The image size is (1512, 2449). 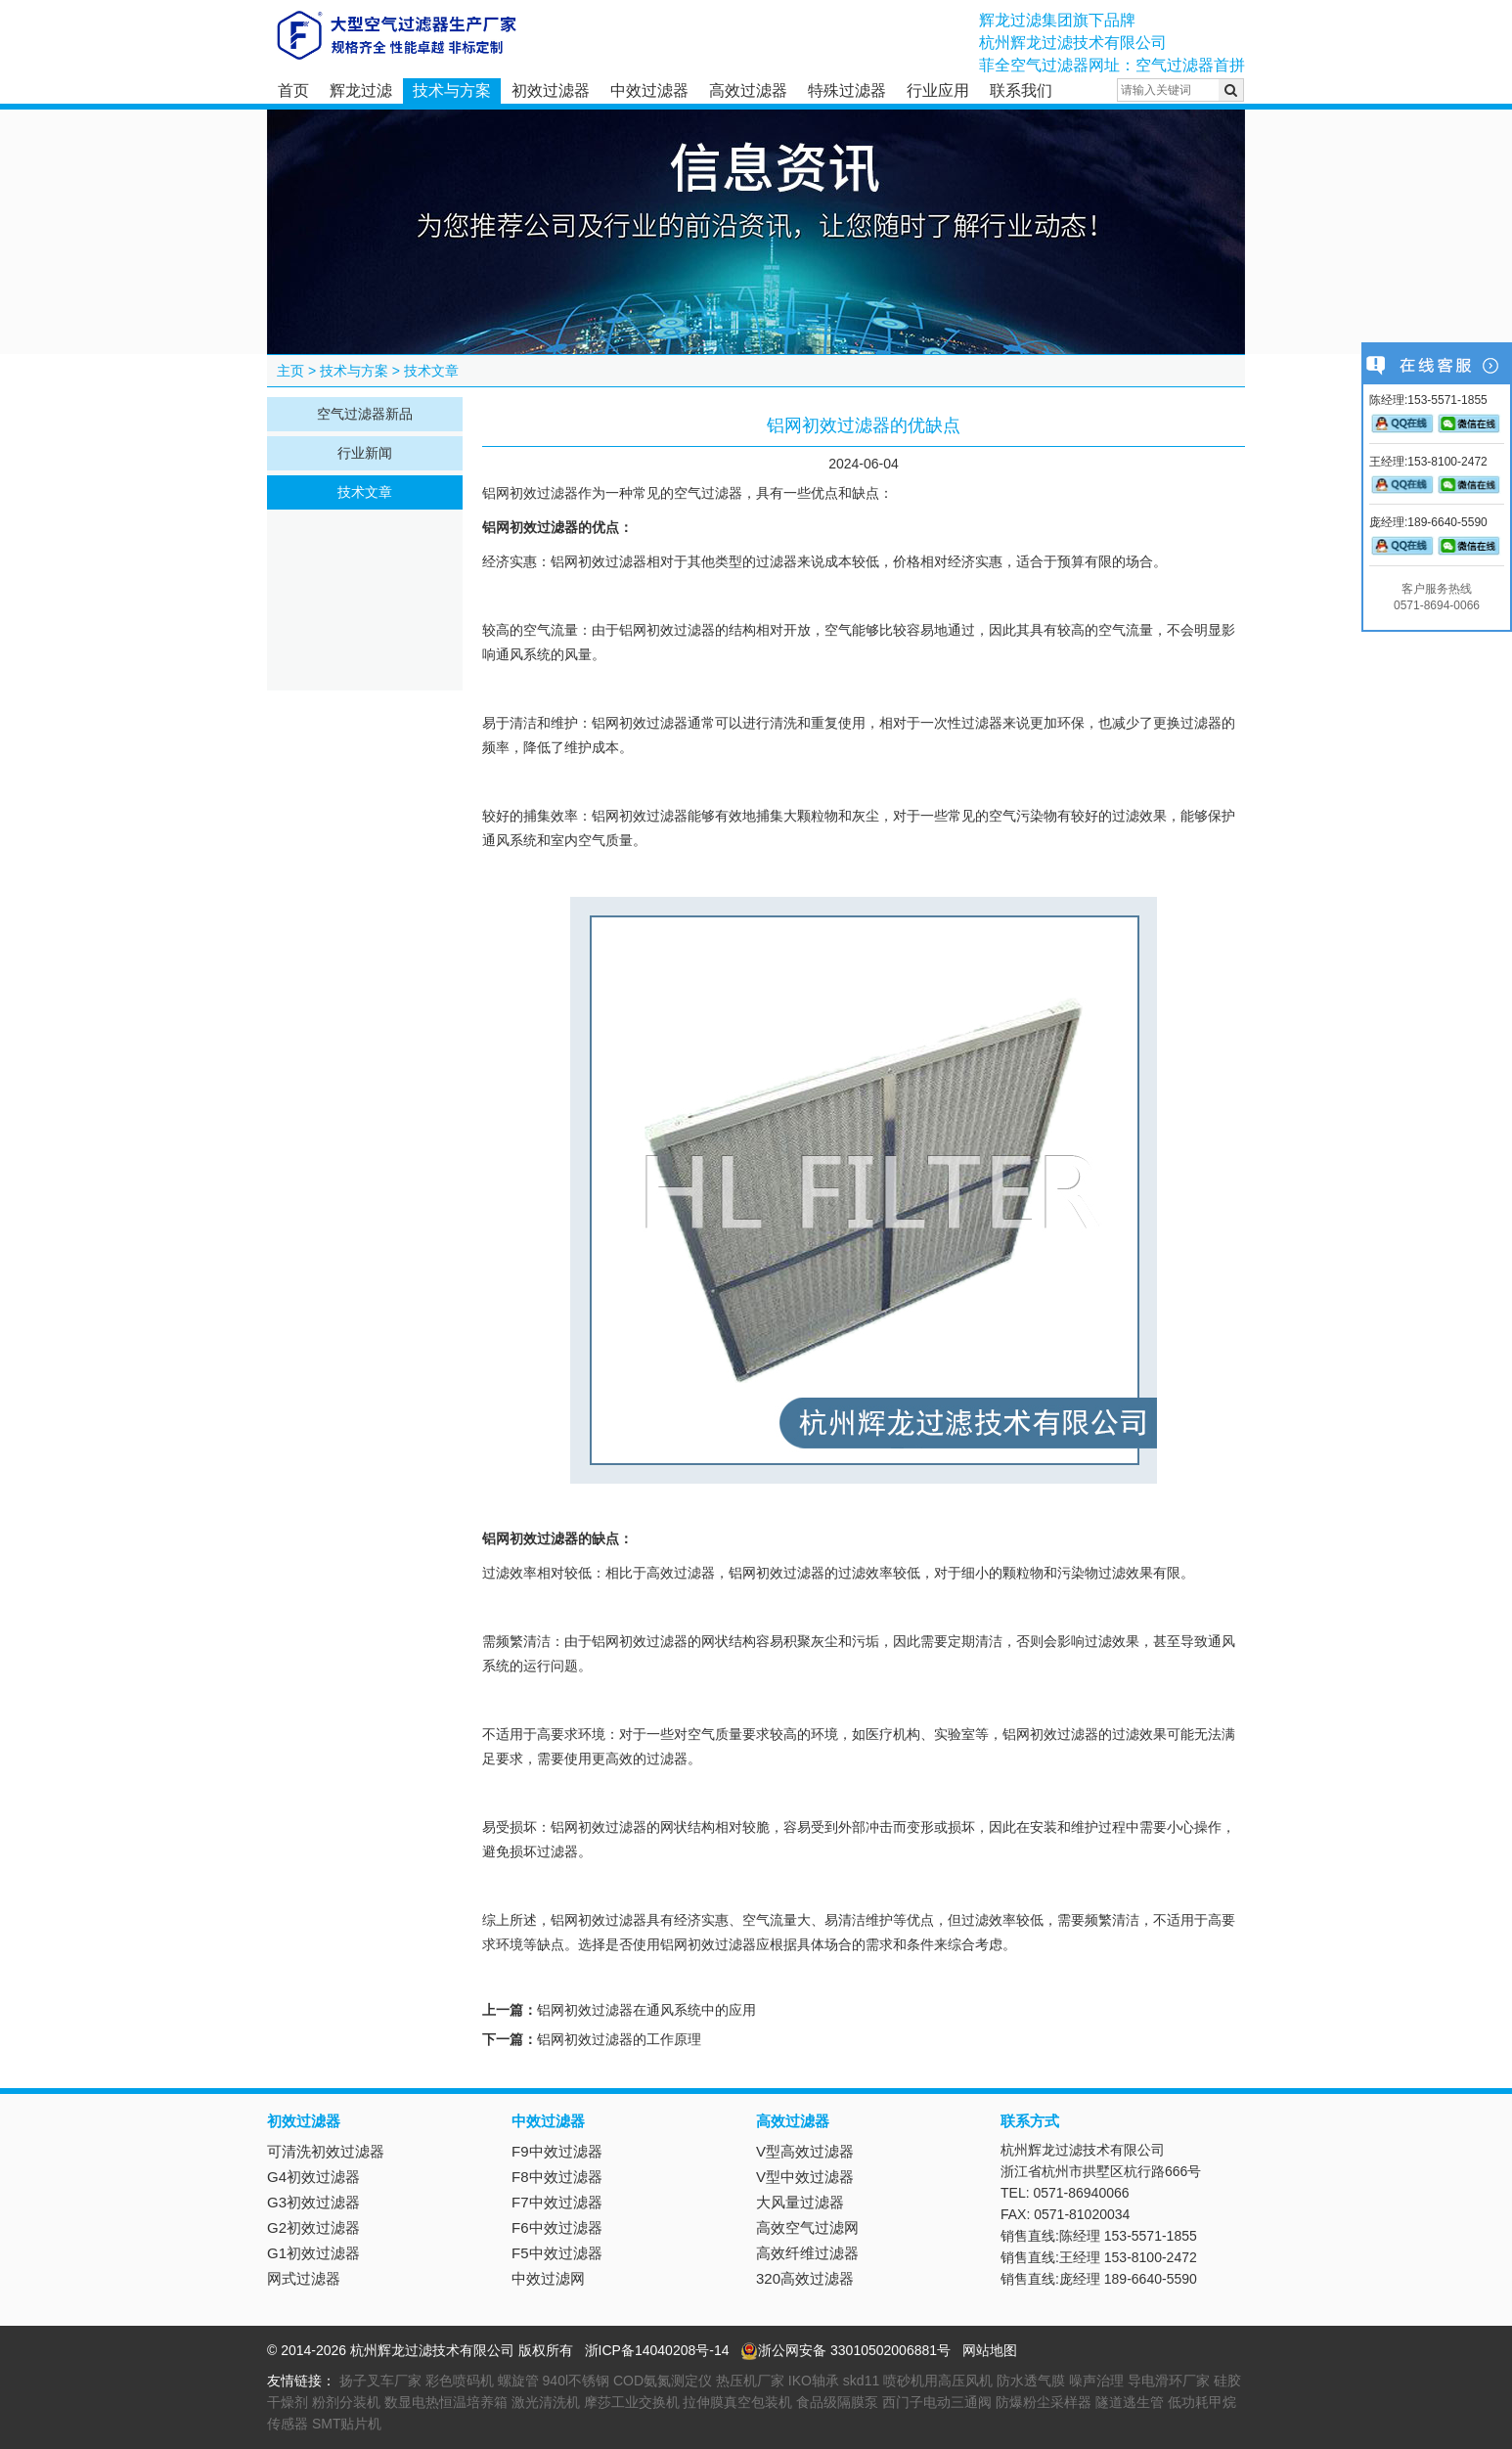 I want to click on 拉伸膜真空包装机, so click(x=737, y=2402).